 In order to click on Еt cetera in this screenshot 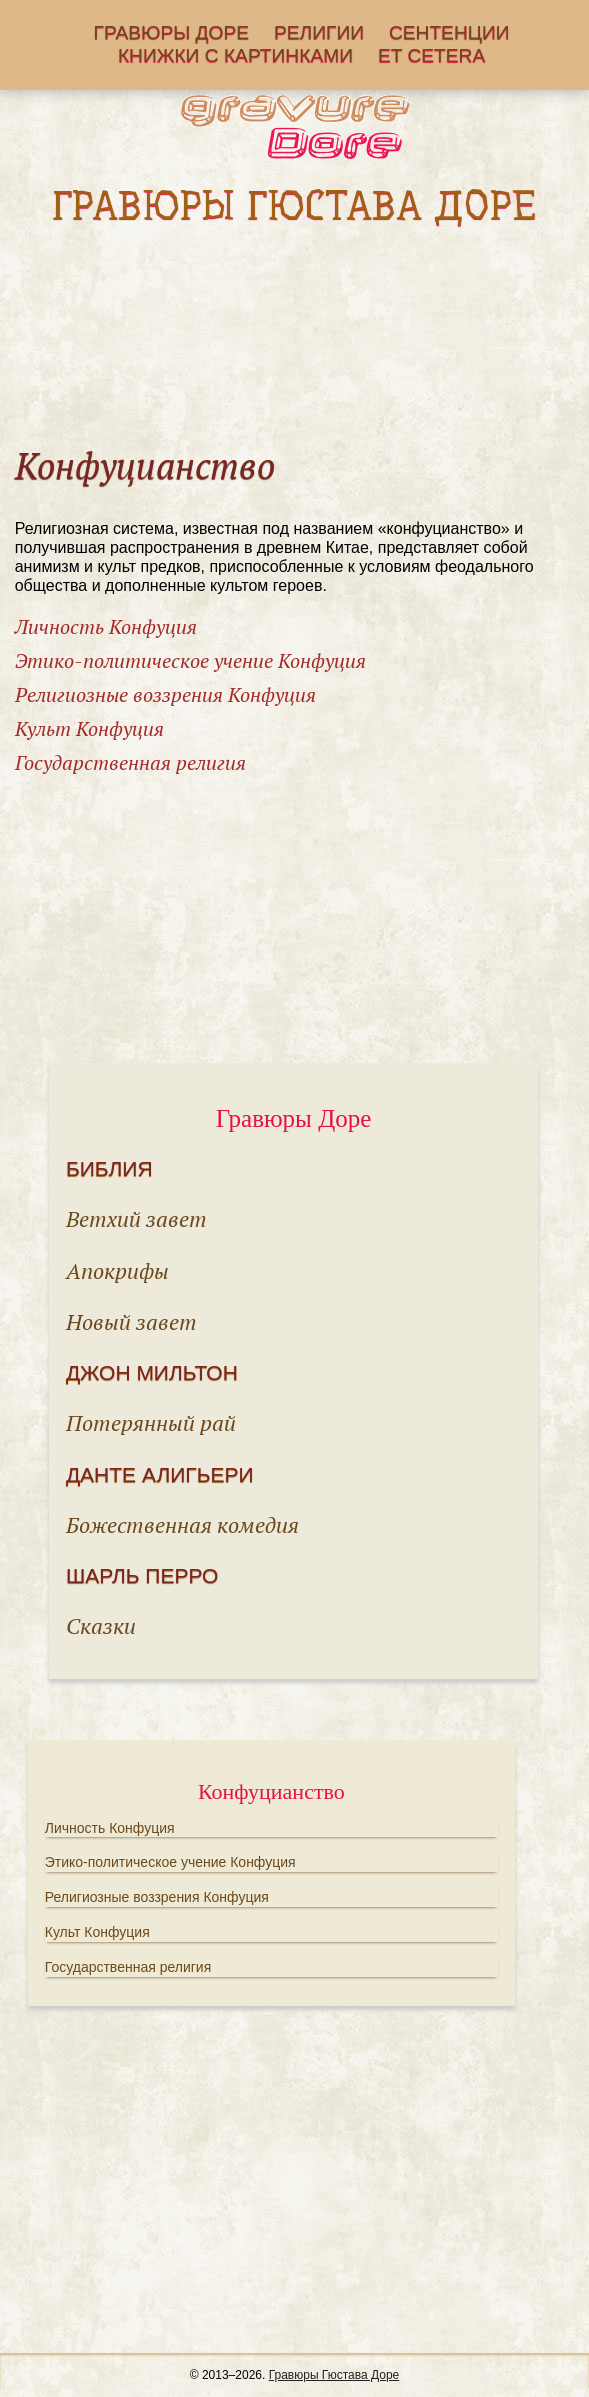, I will do `click(431, 56)`.